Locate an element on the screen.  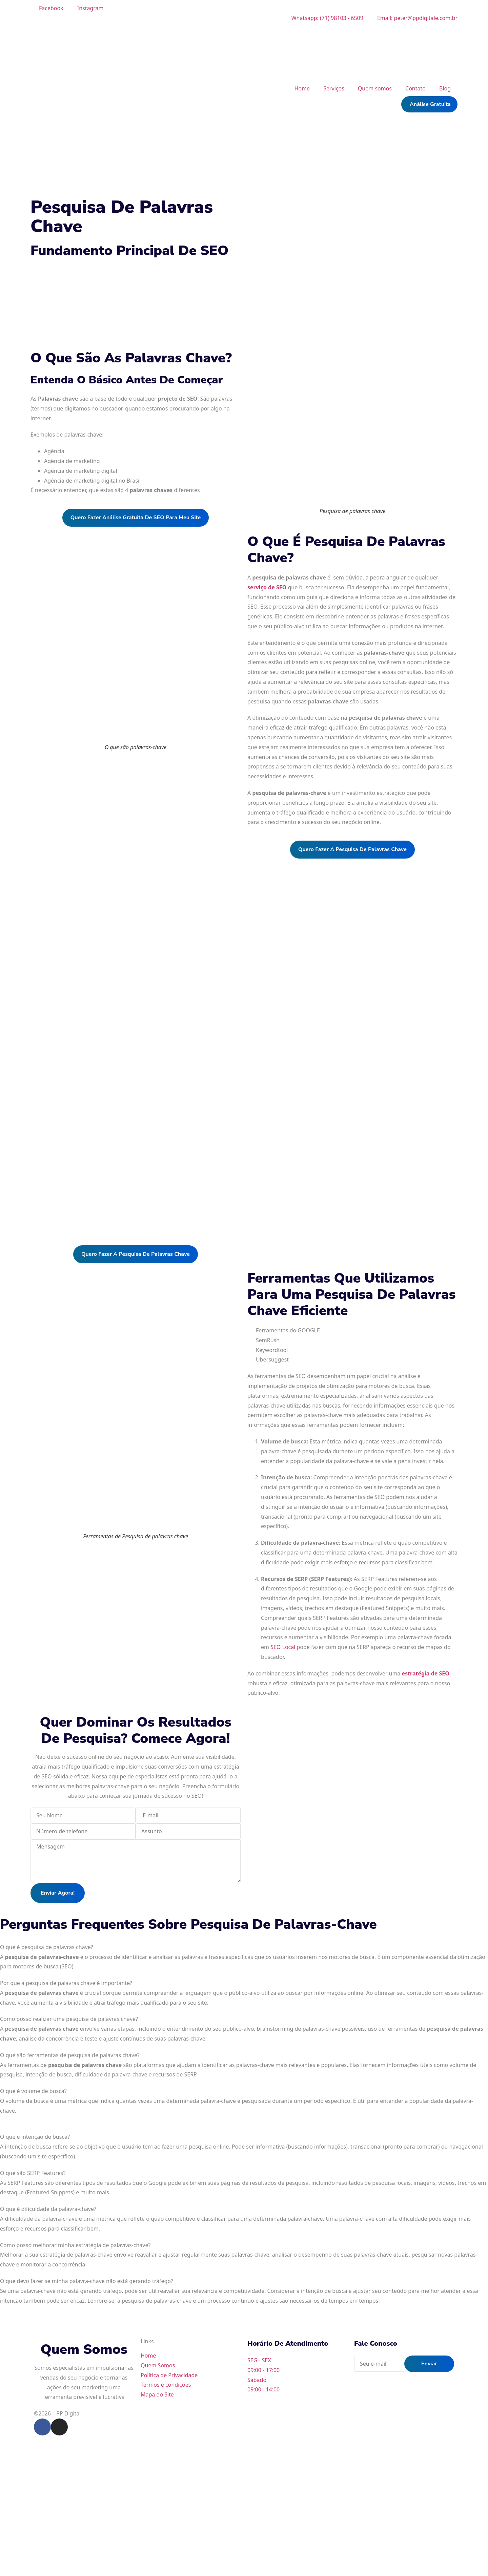
Por que a pesquisa de palavras chave é importante? is located at coordinates (66, 1983).